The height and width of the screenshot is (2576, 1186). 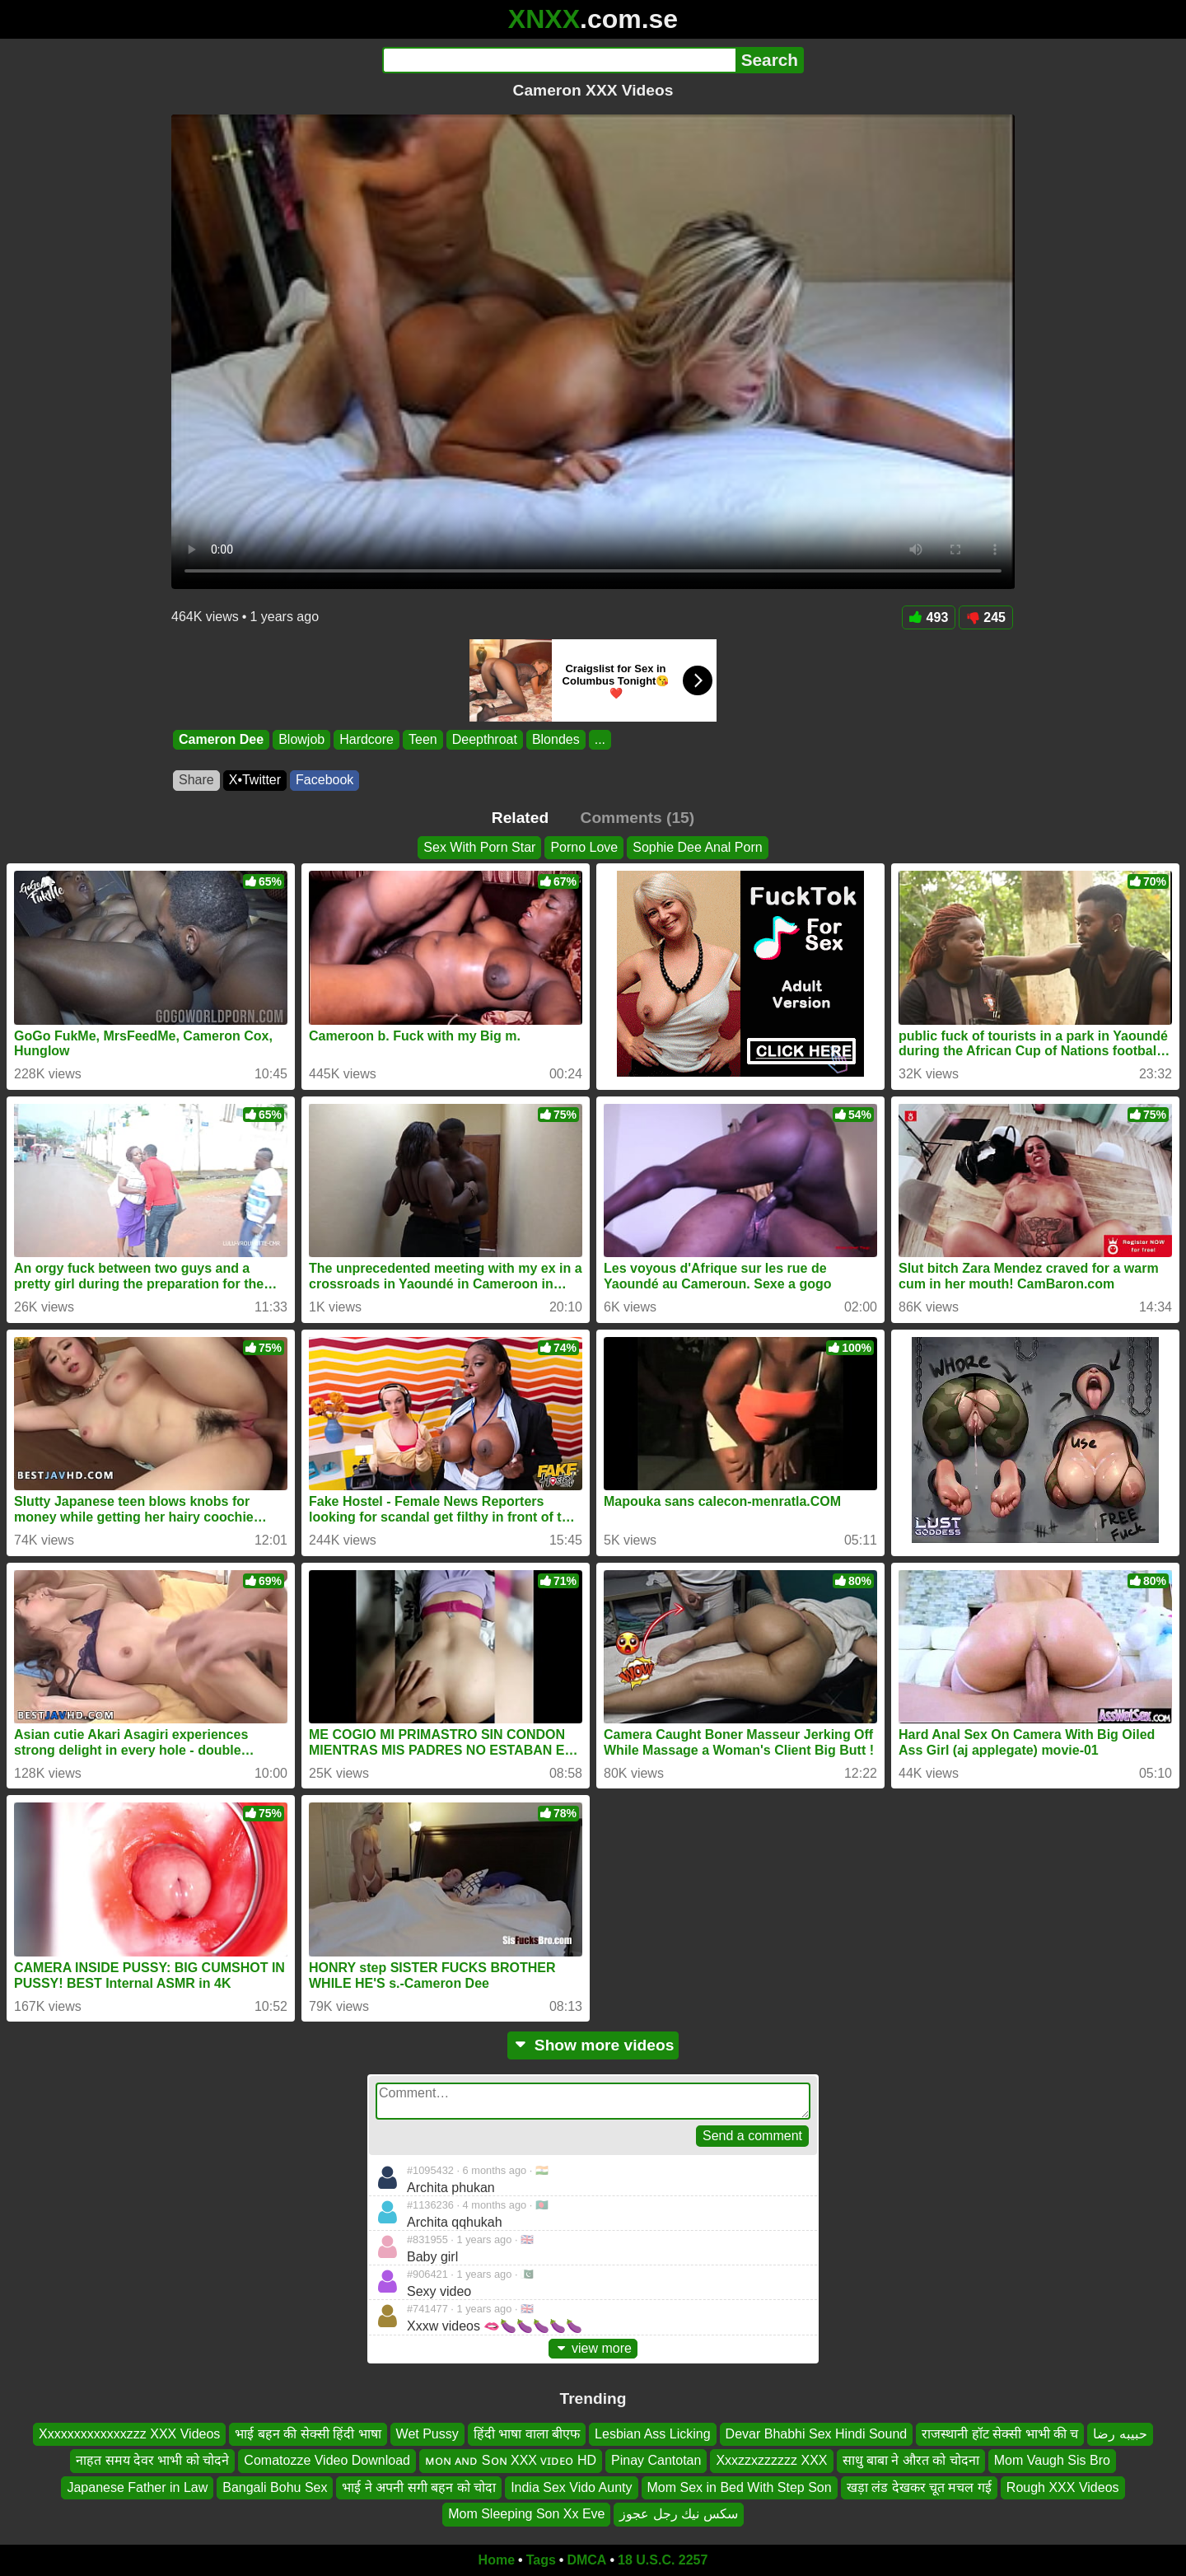 I want to click on Mom Sex in Bed With Step Son, so click(x=739, y=2487).